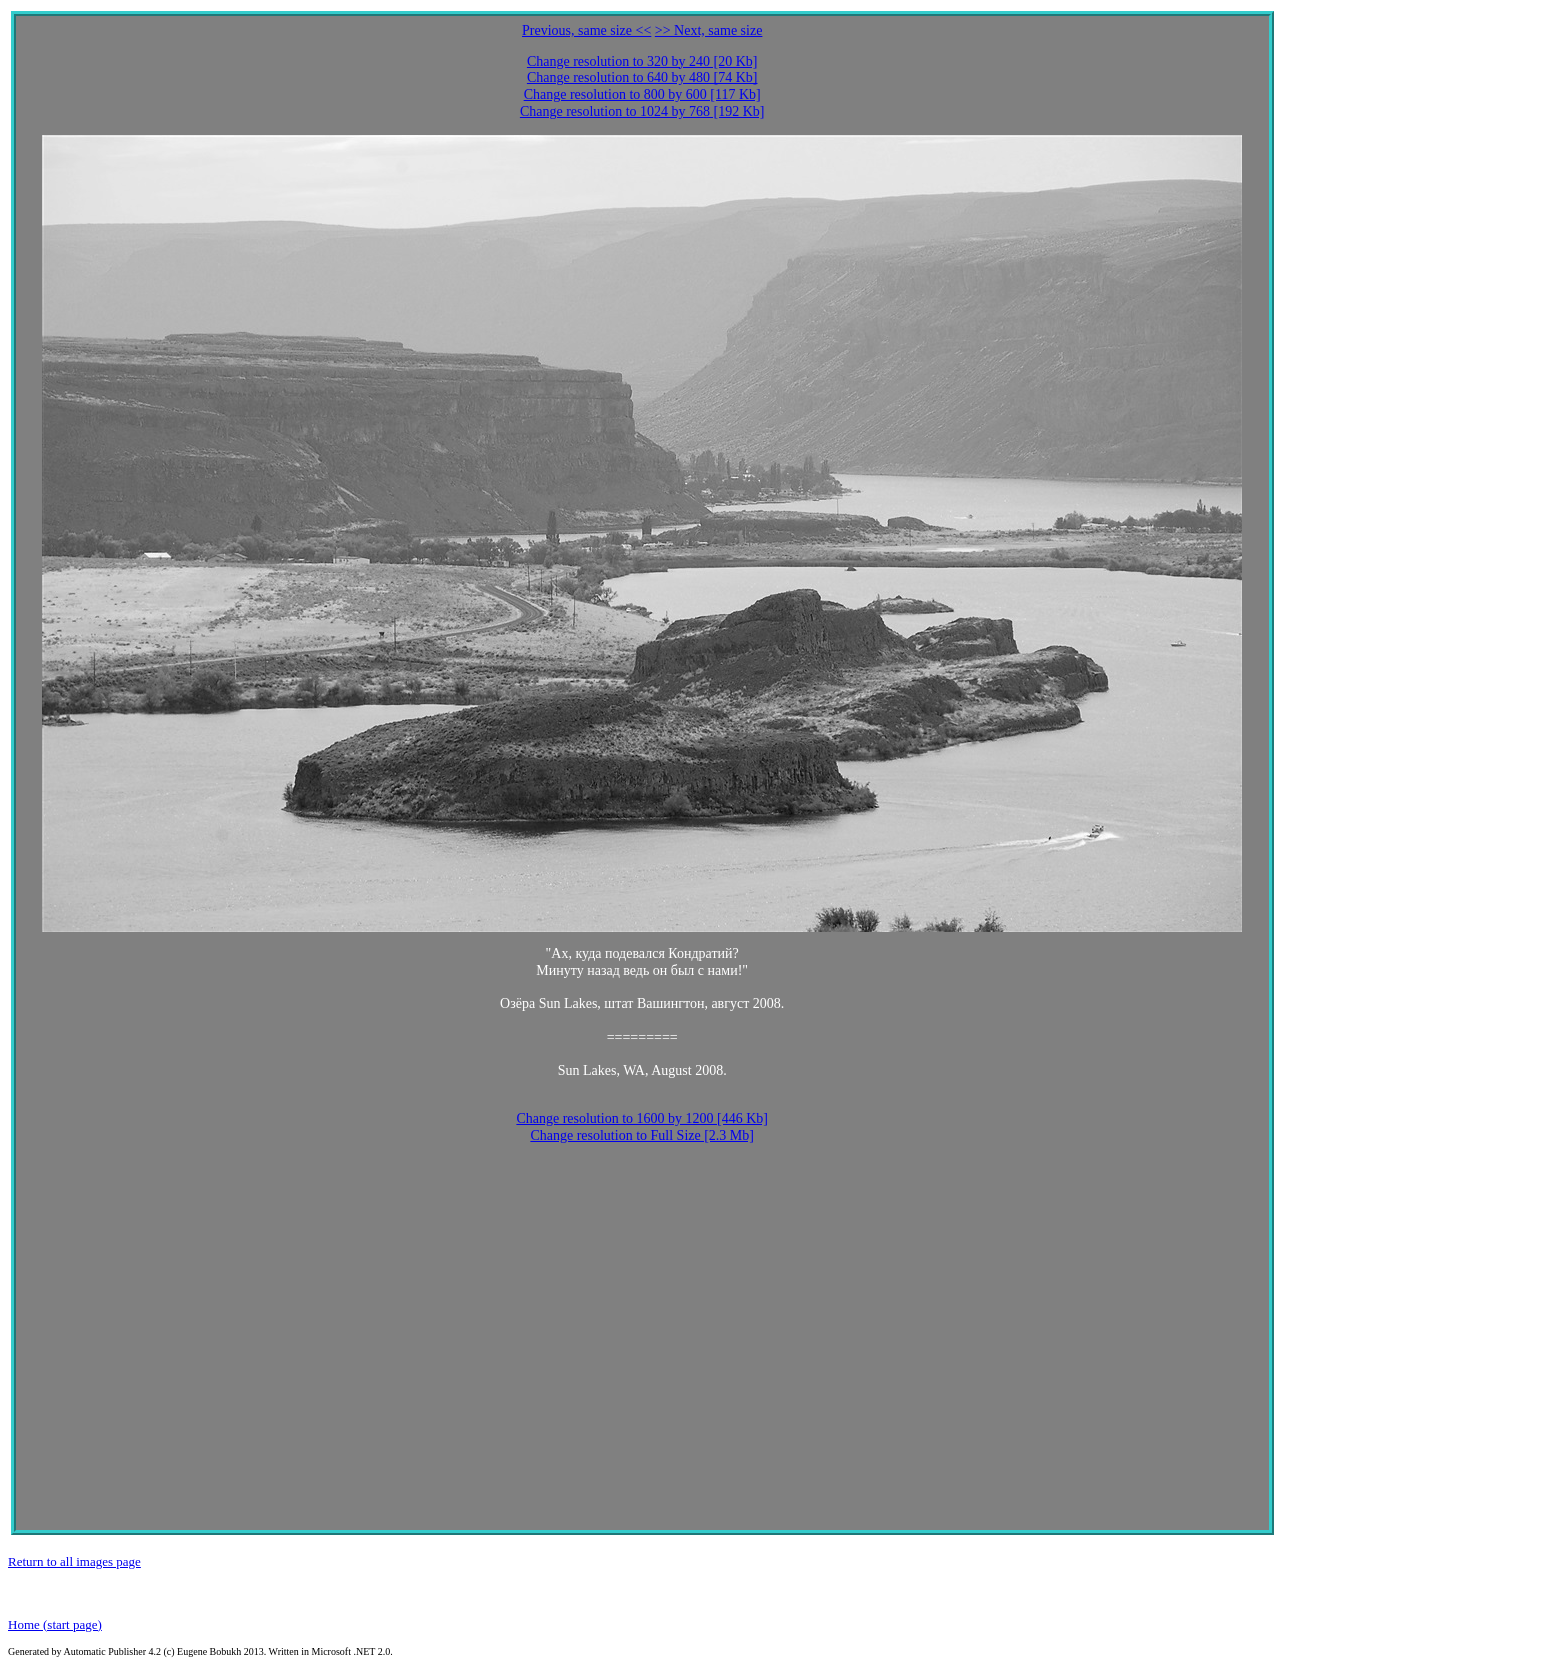 This screenshot has height=1667, width=1568. Describe the element at coordinates (642, 111) in the screenshot. I see `Change resolution to 1024 by 768 [192 Kb]` at that location.